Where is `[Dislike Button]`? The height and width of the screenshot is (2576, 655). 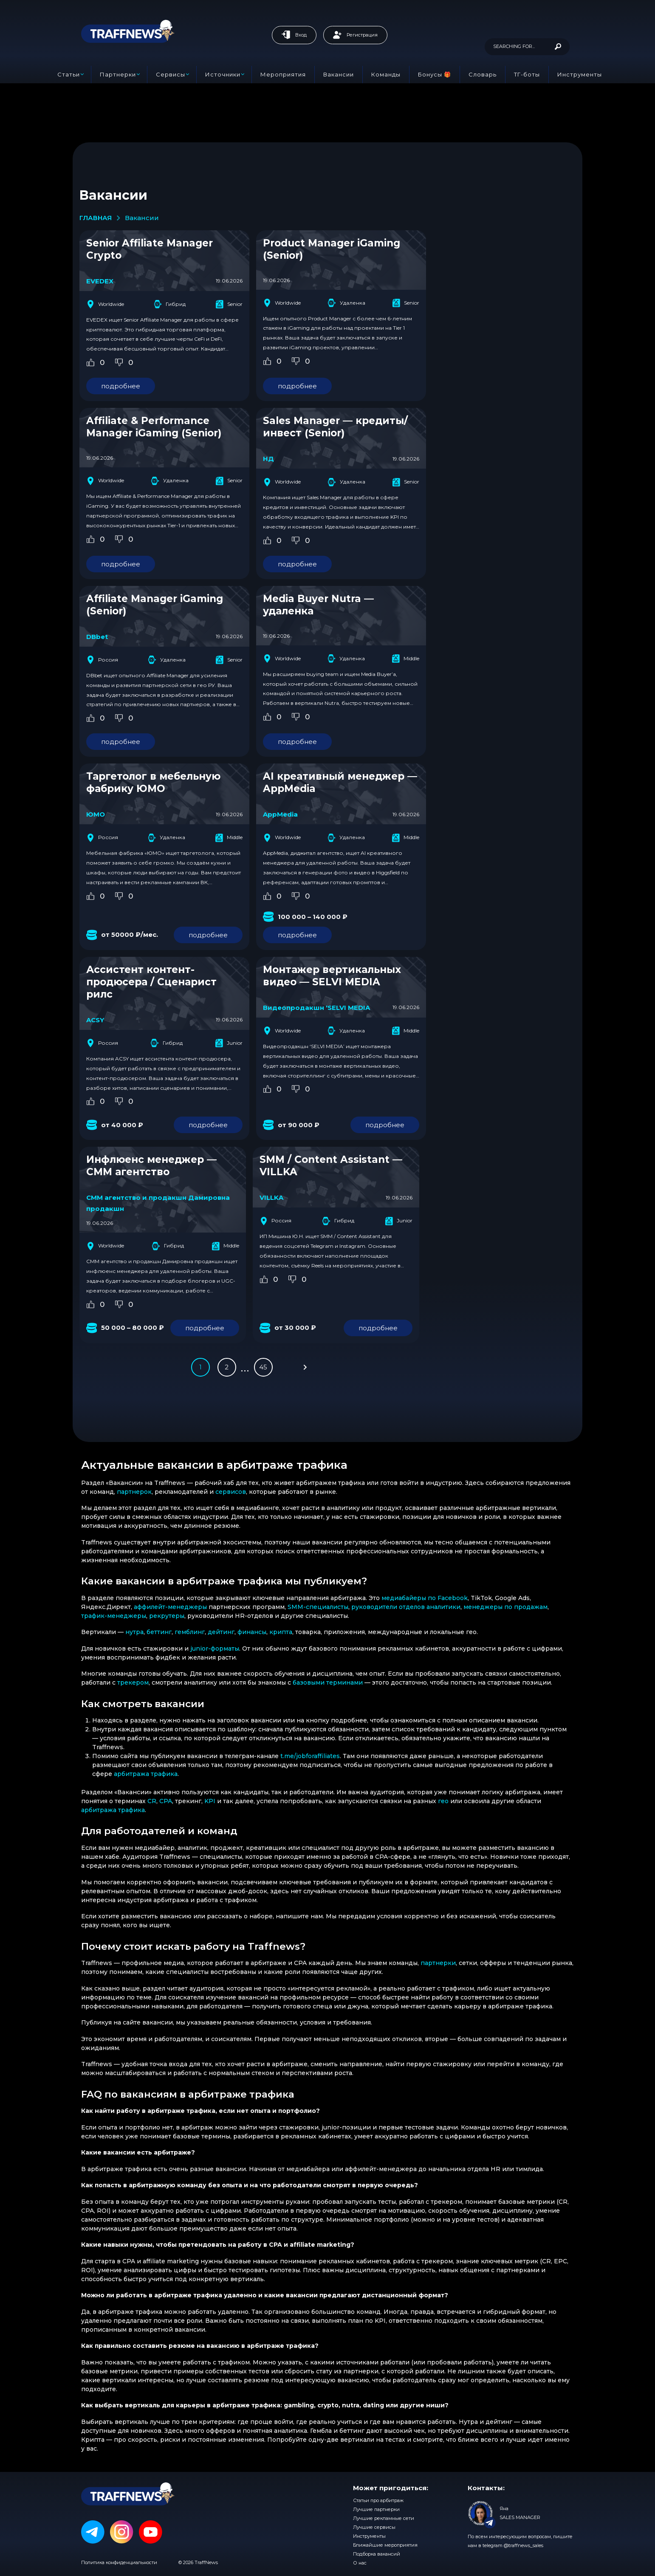
[Dislike Button] is located at coordinates (119, 362).